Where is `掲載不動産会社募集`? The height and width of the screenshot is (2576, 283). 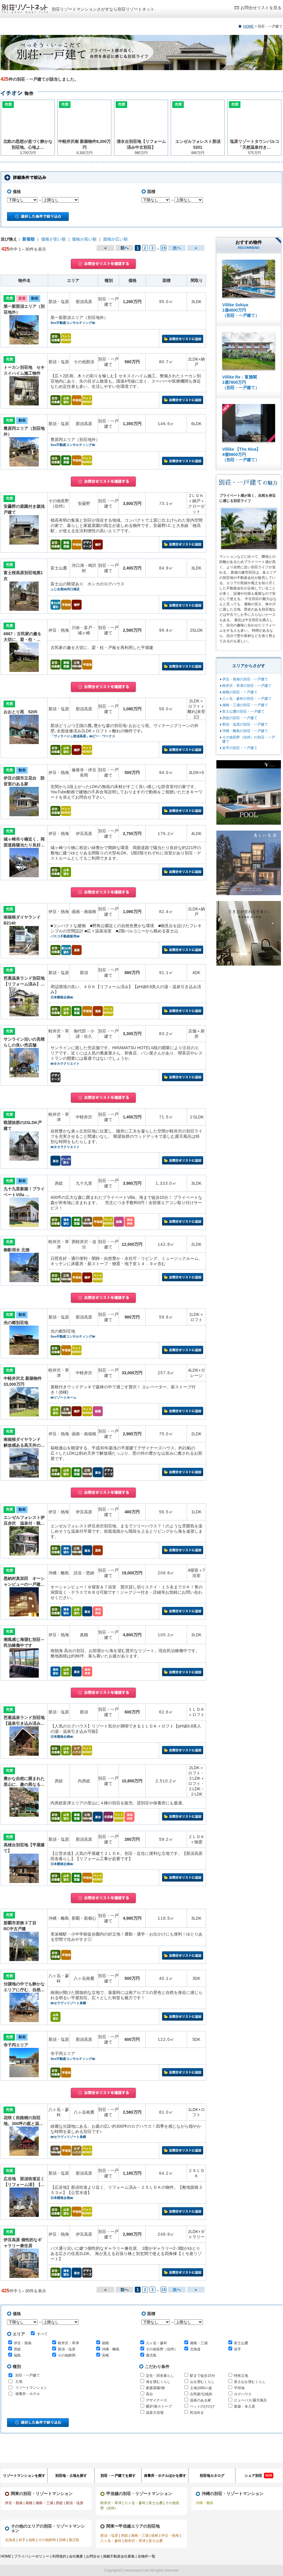 掲載不動産会社募集 is located at coordinates (119, 2556).